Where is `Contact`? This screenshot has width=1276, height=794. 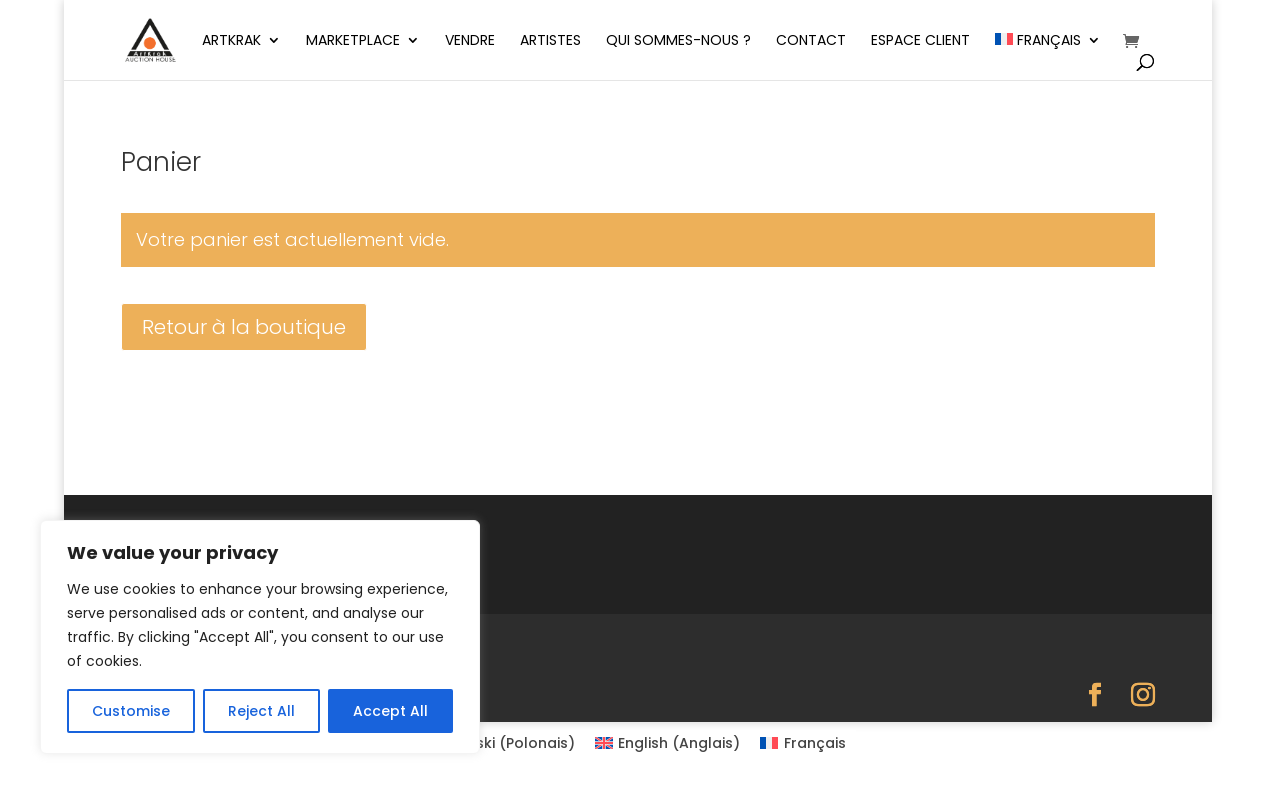 Contact is located at coordinates (811, 41).